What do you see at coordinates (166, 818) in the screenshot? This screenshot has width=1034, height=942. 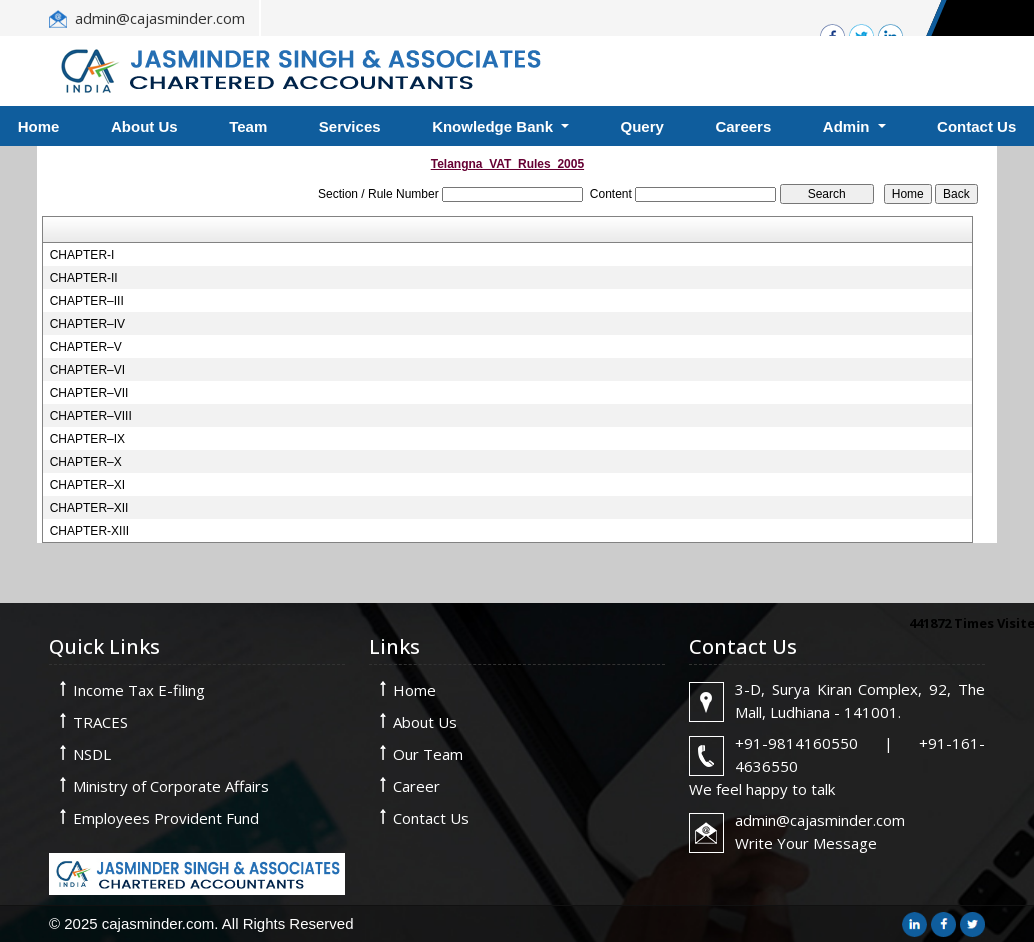 I see `Employees Provident Fund` at bounding box center [166, 818].